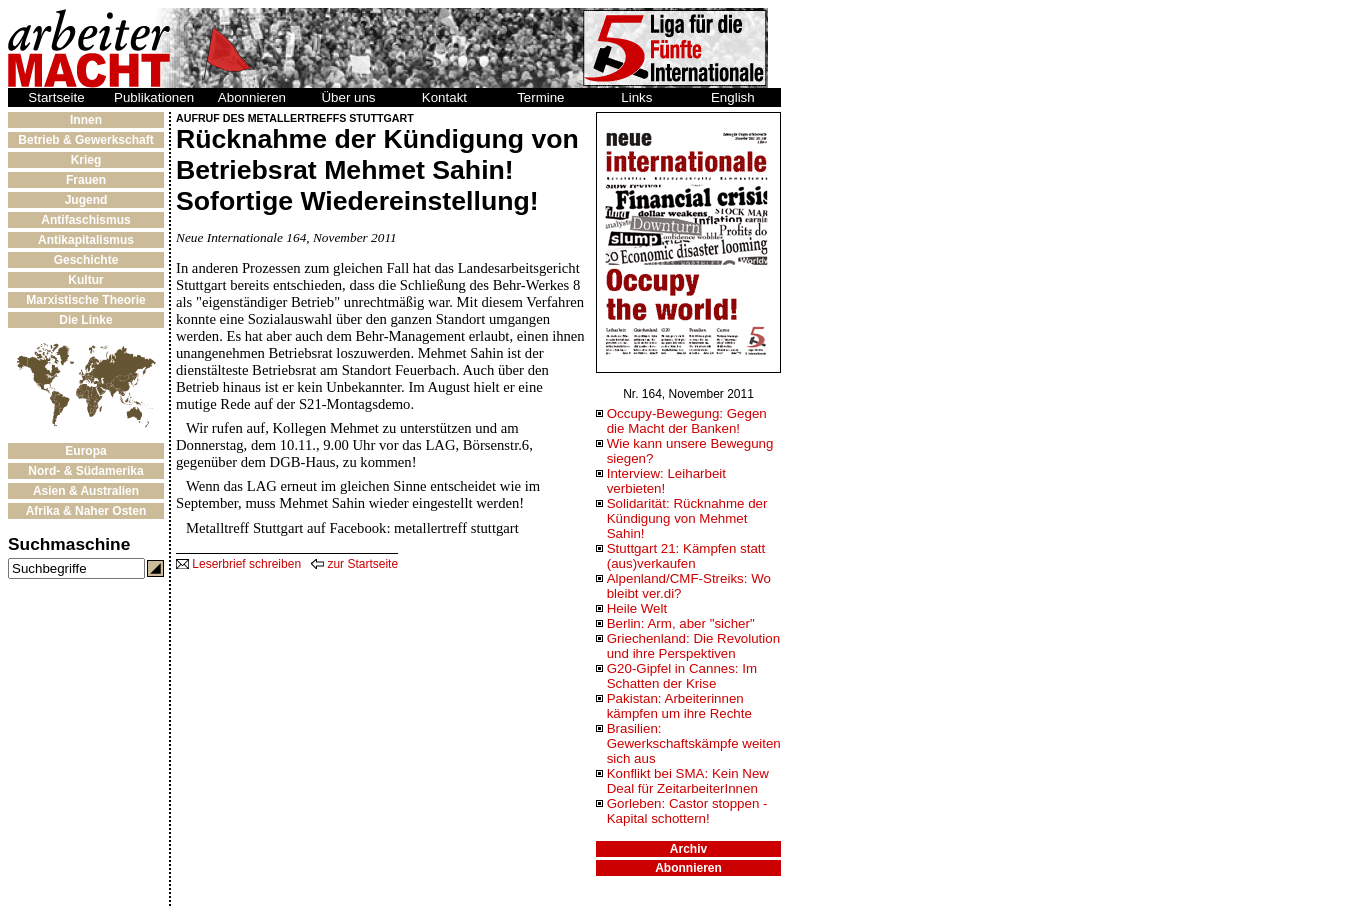 This screenshot has width=1368, height=915. I want to click on Krieg, so click(86, 160).